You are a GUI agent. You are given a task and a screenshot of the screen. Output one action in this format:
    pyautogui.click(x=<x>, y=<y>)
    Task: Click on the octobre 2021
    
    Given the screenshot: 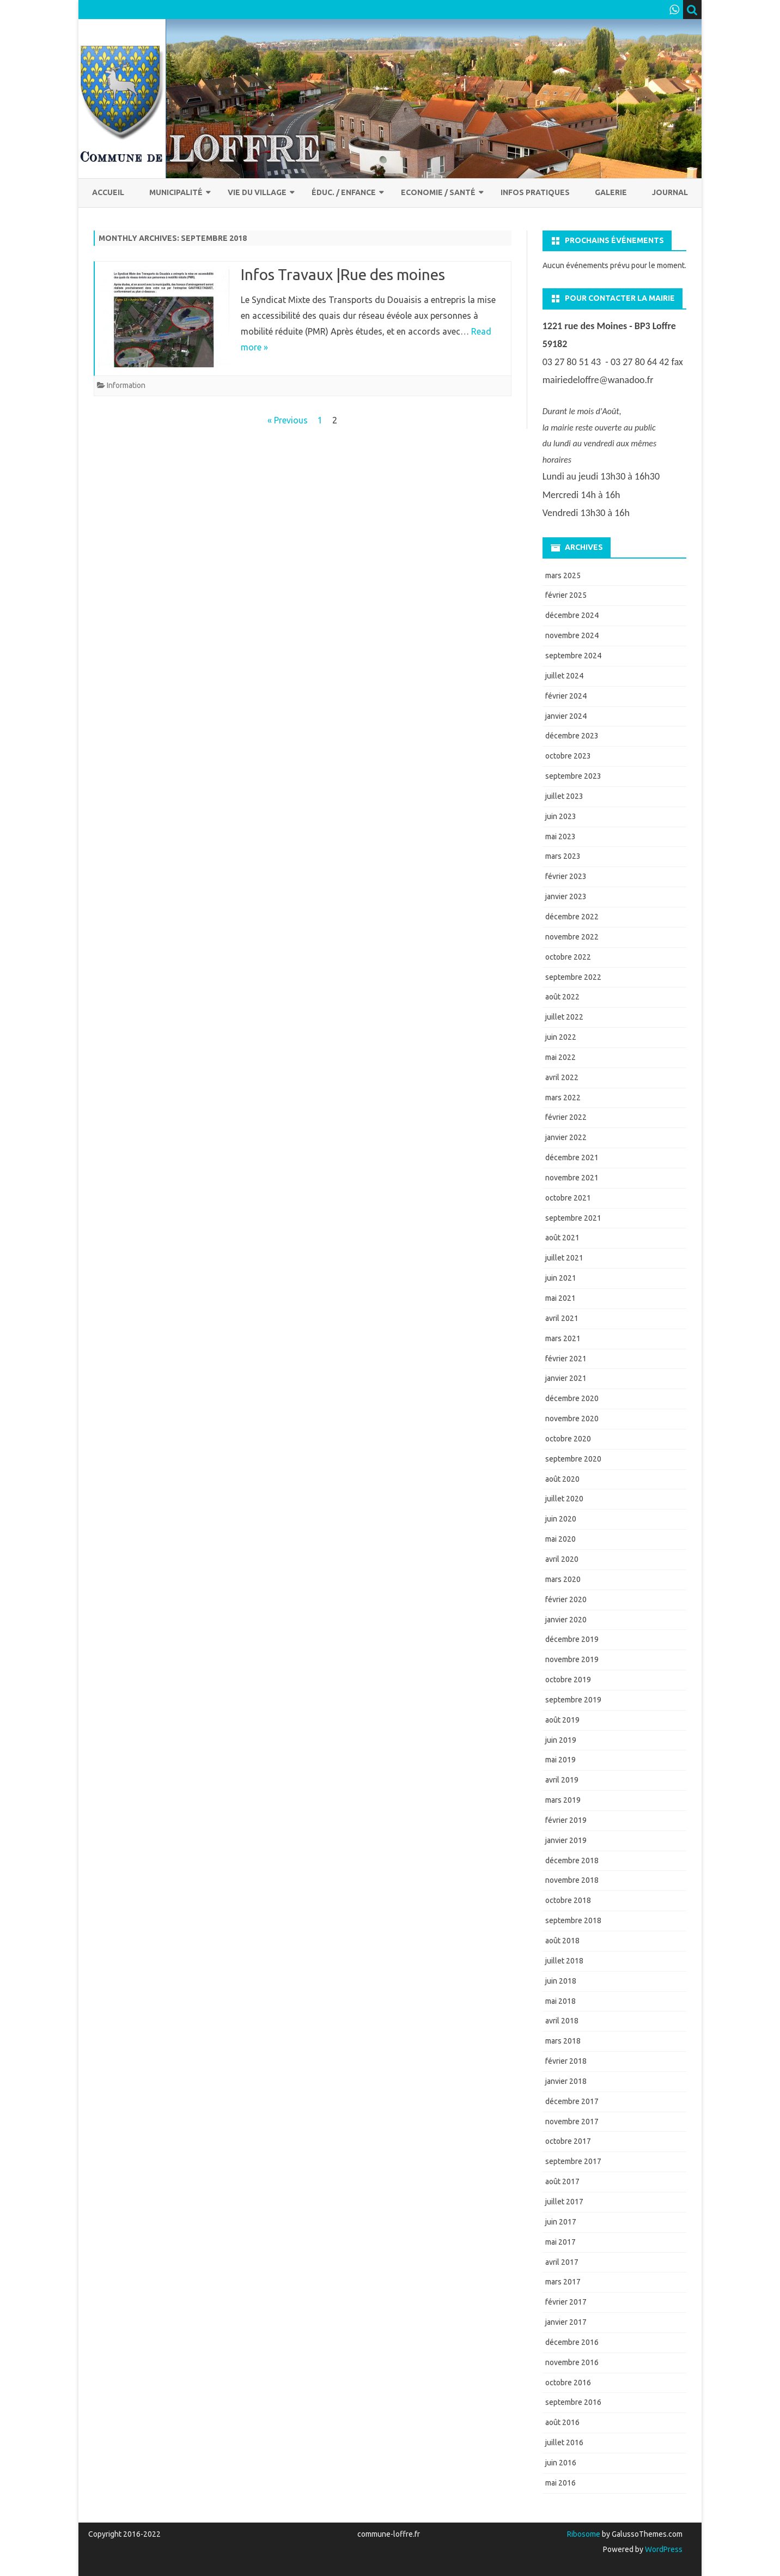 What is the action you would take?
    pyautogui.click(x=568, y=1197)
    